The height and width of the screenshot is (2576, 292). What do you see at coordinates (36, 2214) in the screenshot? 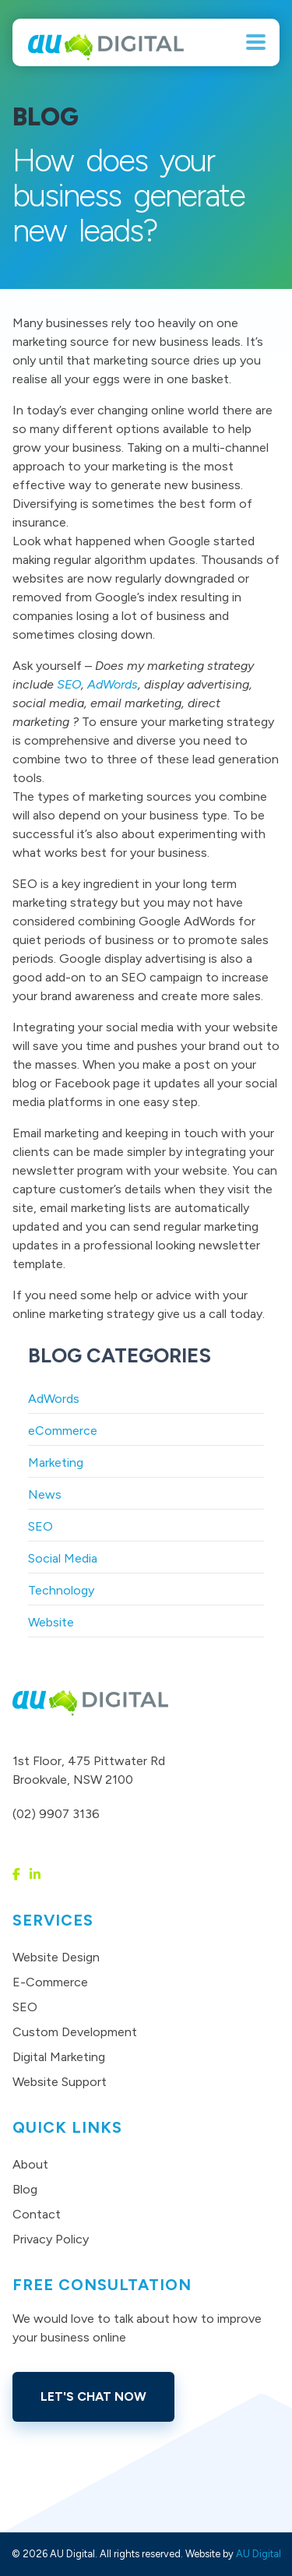
I see `Contact` at bounding box center [36, 2214].